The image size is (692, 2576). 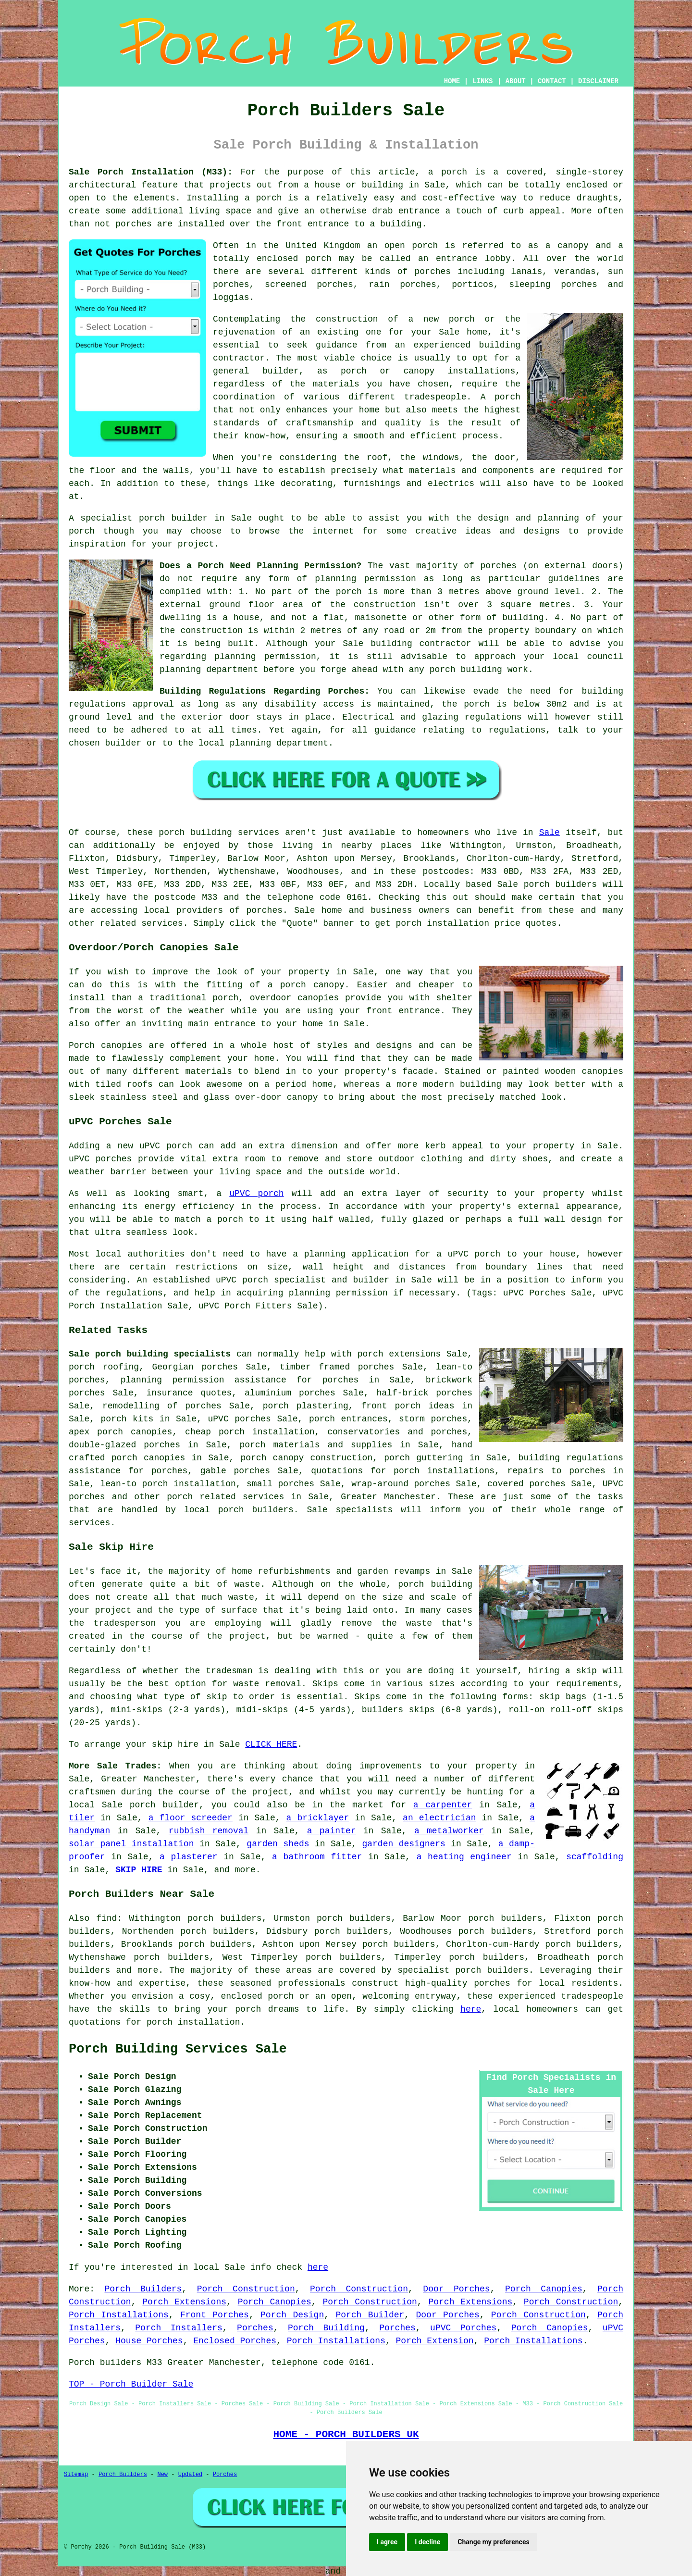 What do you see at coordinates (598, 81) in the screenshot?
I see `DISCLAIMER` at bounding box center [598, 81].